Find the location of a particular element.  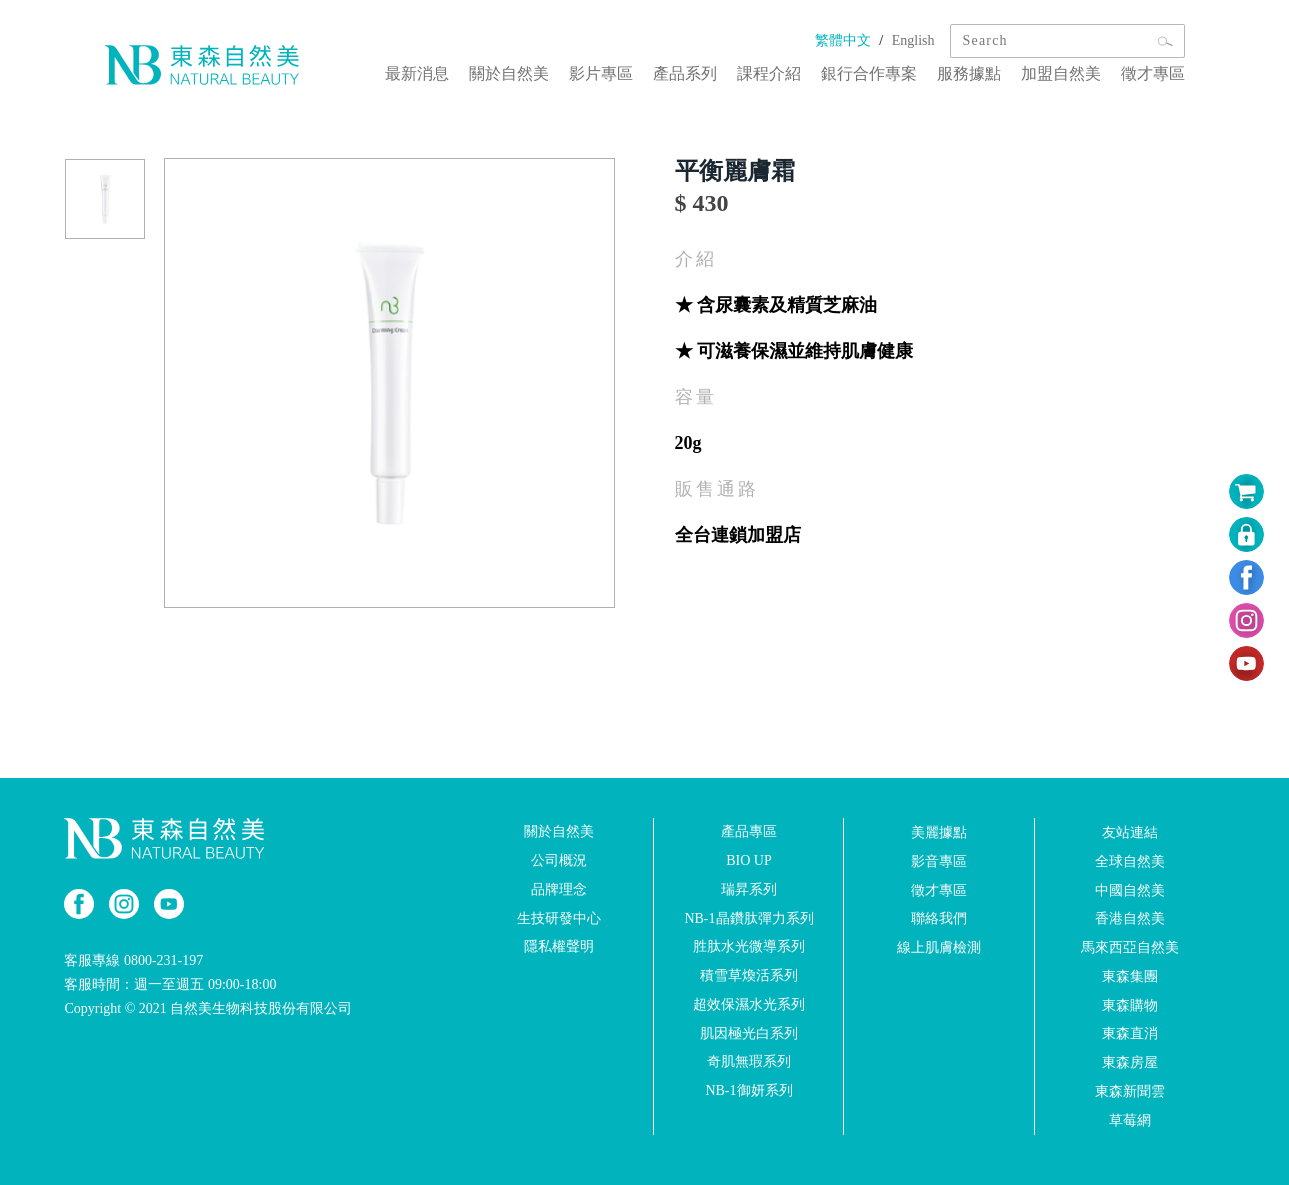

公司概況 is located at coordinates (559, 860).